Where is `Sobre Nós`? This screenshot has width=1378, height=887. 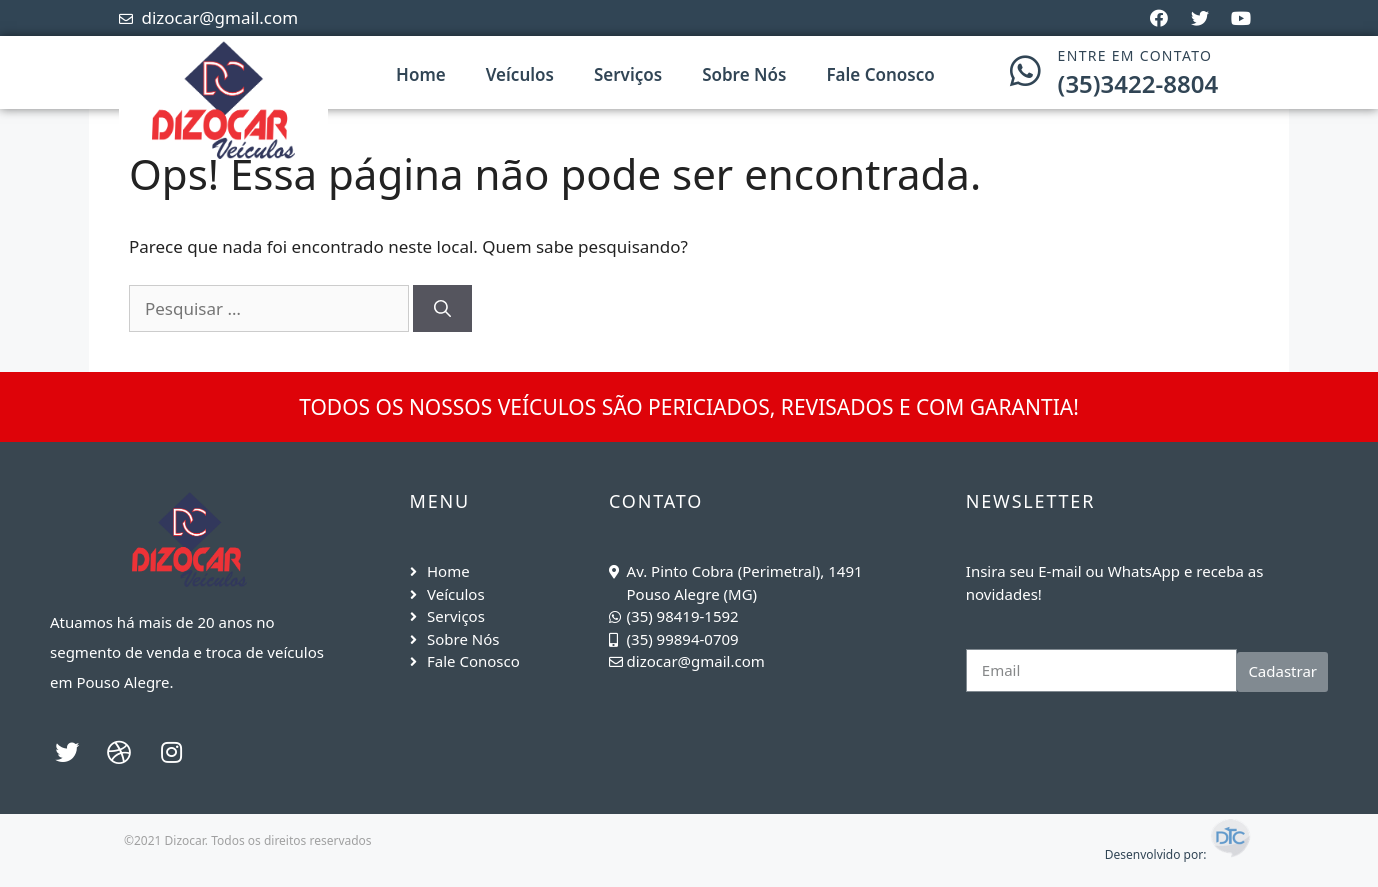
Sobre Nós is located at coordinates (744, 74).